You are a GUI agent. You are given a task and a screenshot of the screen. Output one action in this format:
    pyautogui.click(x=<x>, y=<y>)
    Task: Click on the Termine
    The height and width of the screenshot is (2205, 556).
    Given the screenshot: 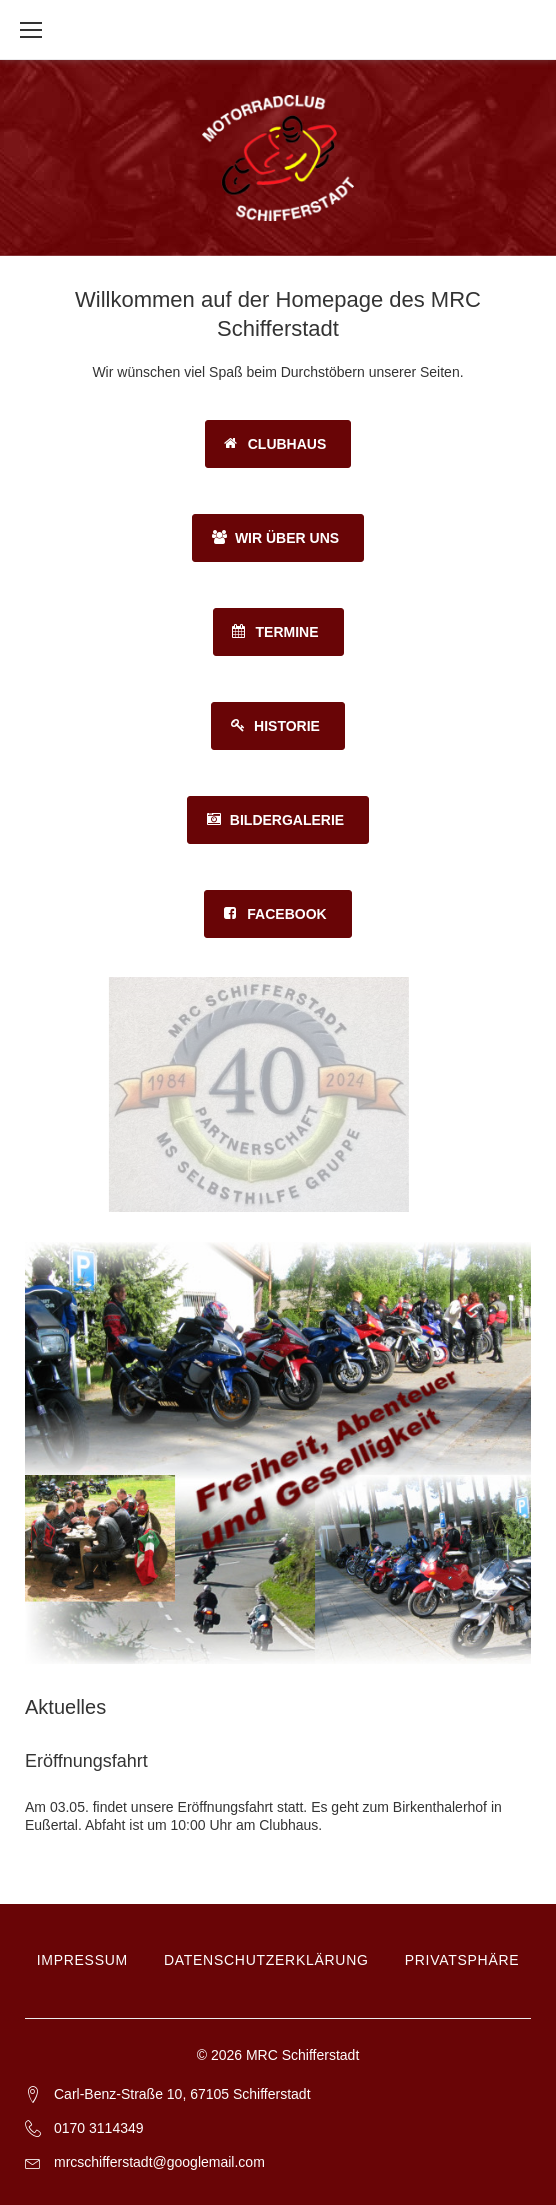 What is the action you would take?
    pyautogui.click(x=287, y=632)
    